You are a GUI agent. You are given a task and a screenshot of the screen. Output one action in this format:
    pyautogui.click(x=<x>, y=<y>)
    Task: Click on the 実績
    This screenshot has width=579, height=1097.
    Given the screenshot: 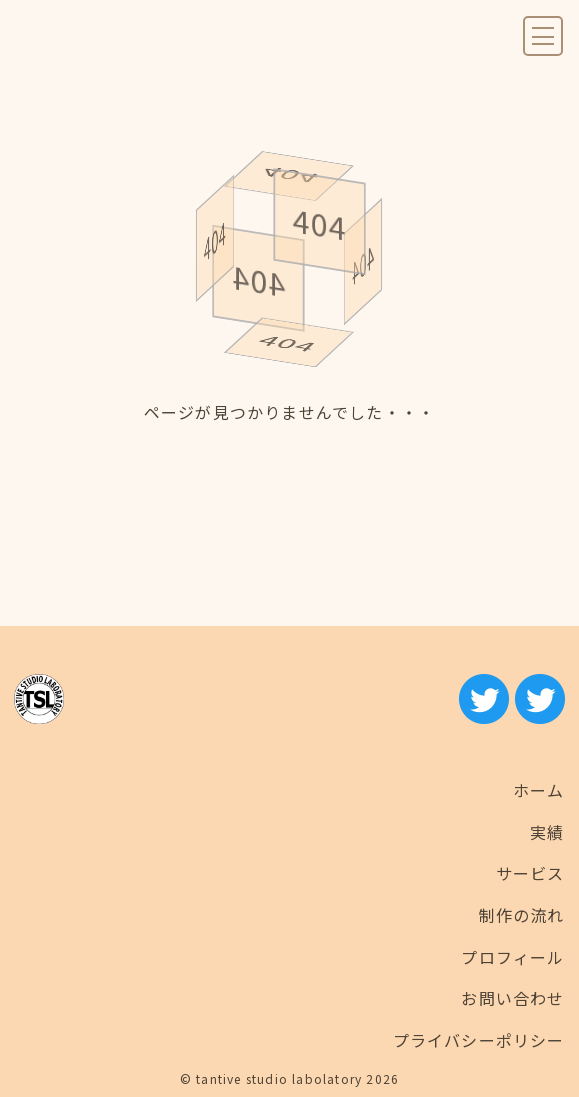 What is the action you would take?
    pyautogui.click(x=547, y=832)
    